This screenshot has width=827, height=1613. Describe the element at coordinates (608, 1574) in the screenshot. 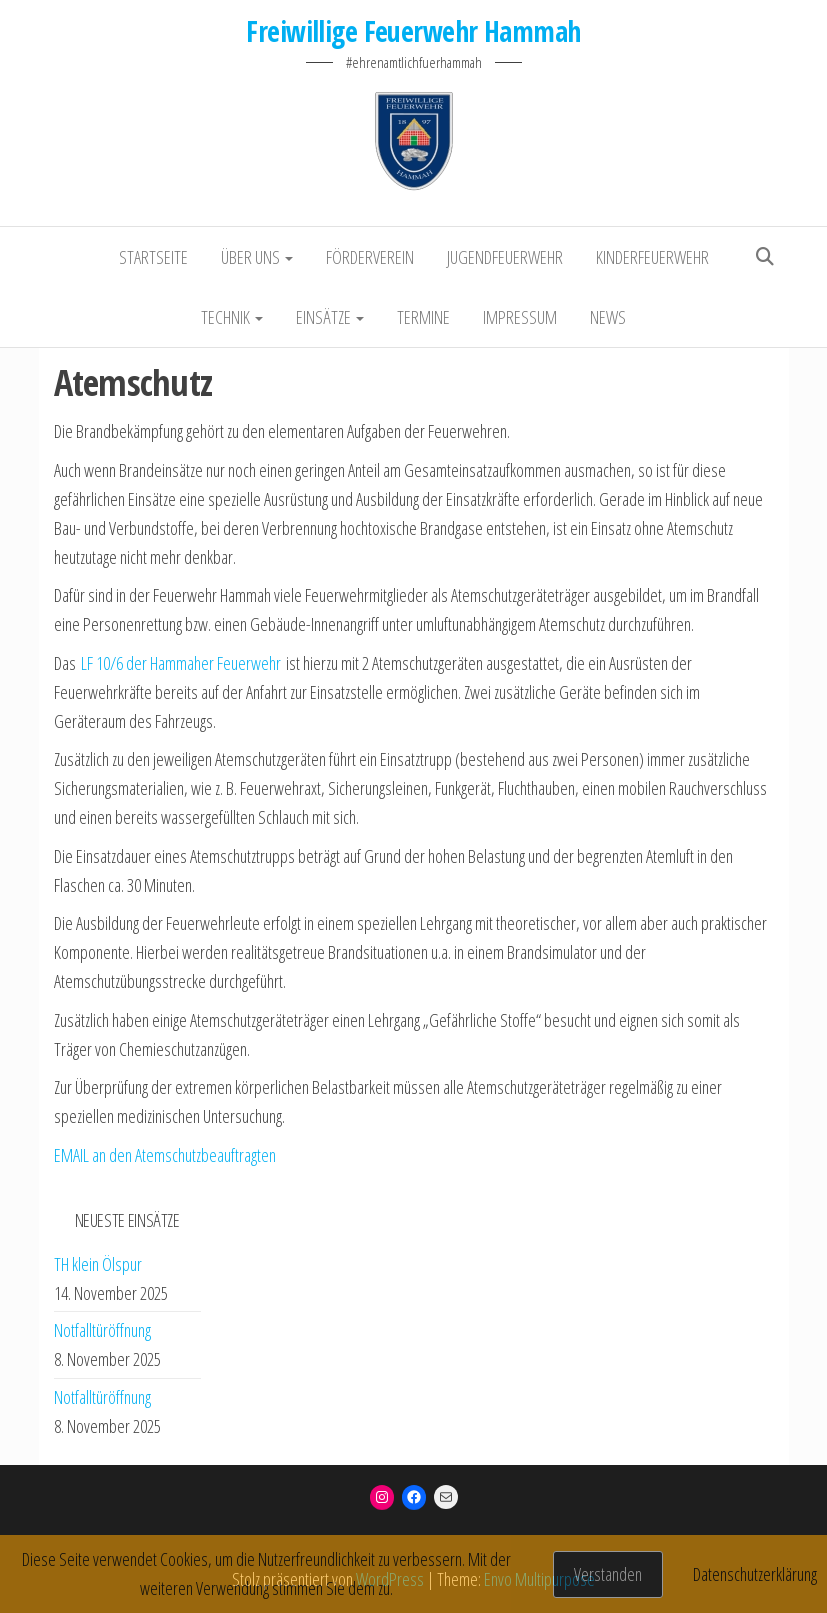

I see `Verstanden` at that location.